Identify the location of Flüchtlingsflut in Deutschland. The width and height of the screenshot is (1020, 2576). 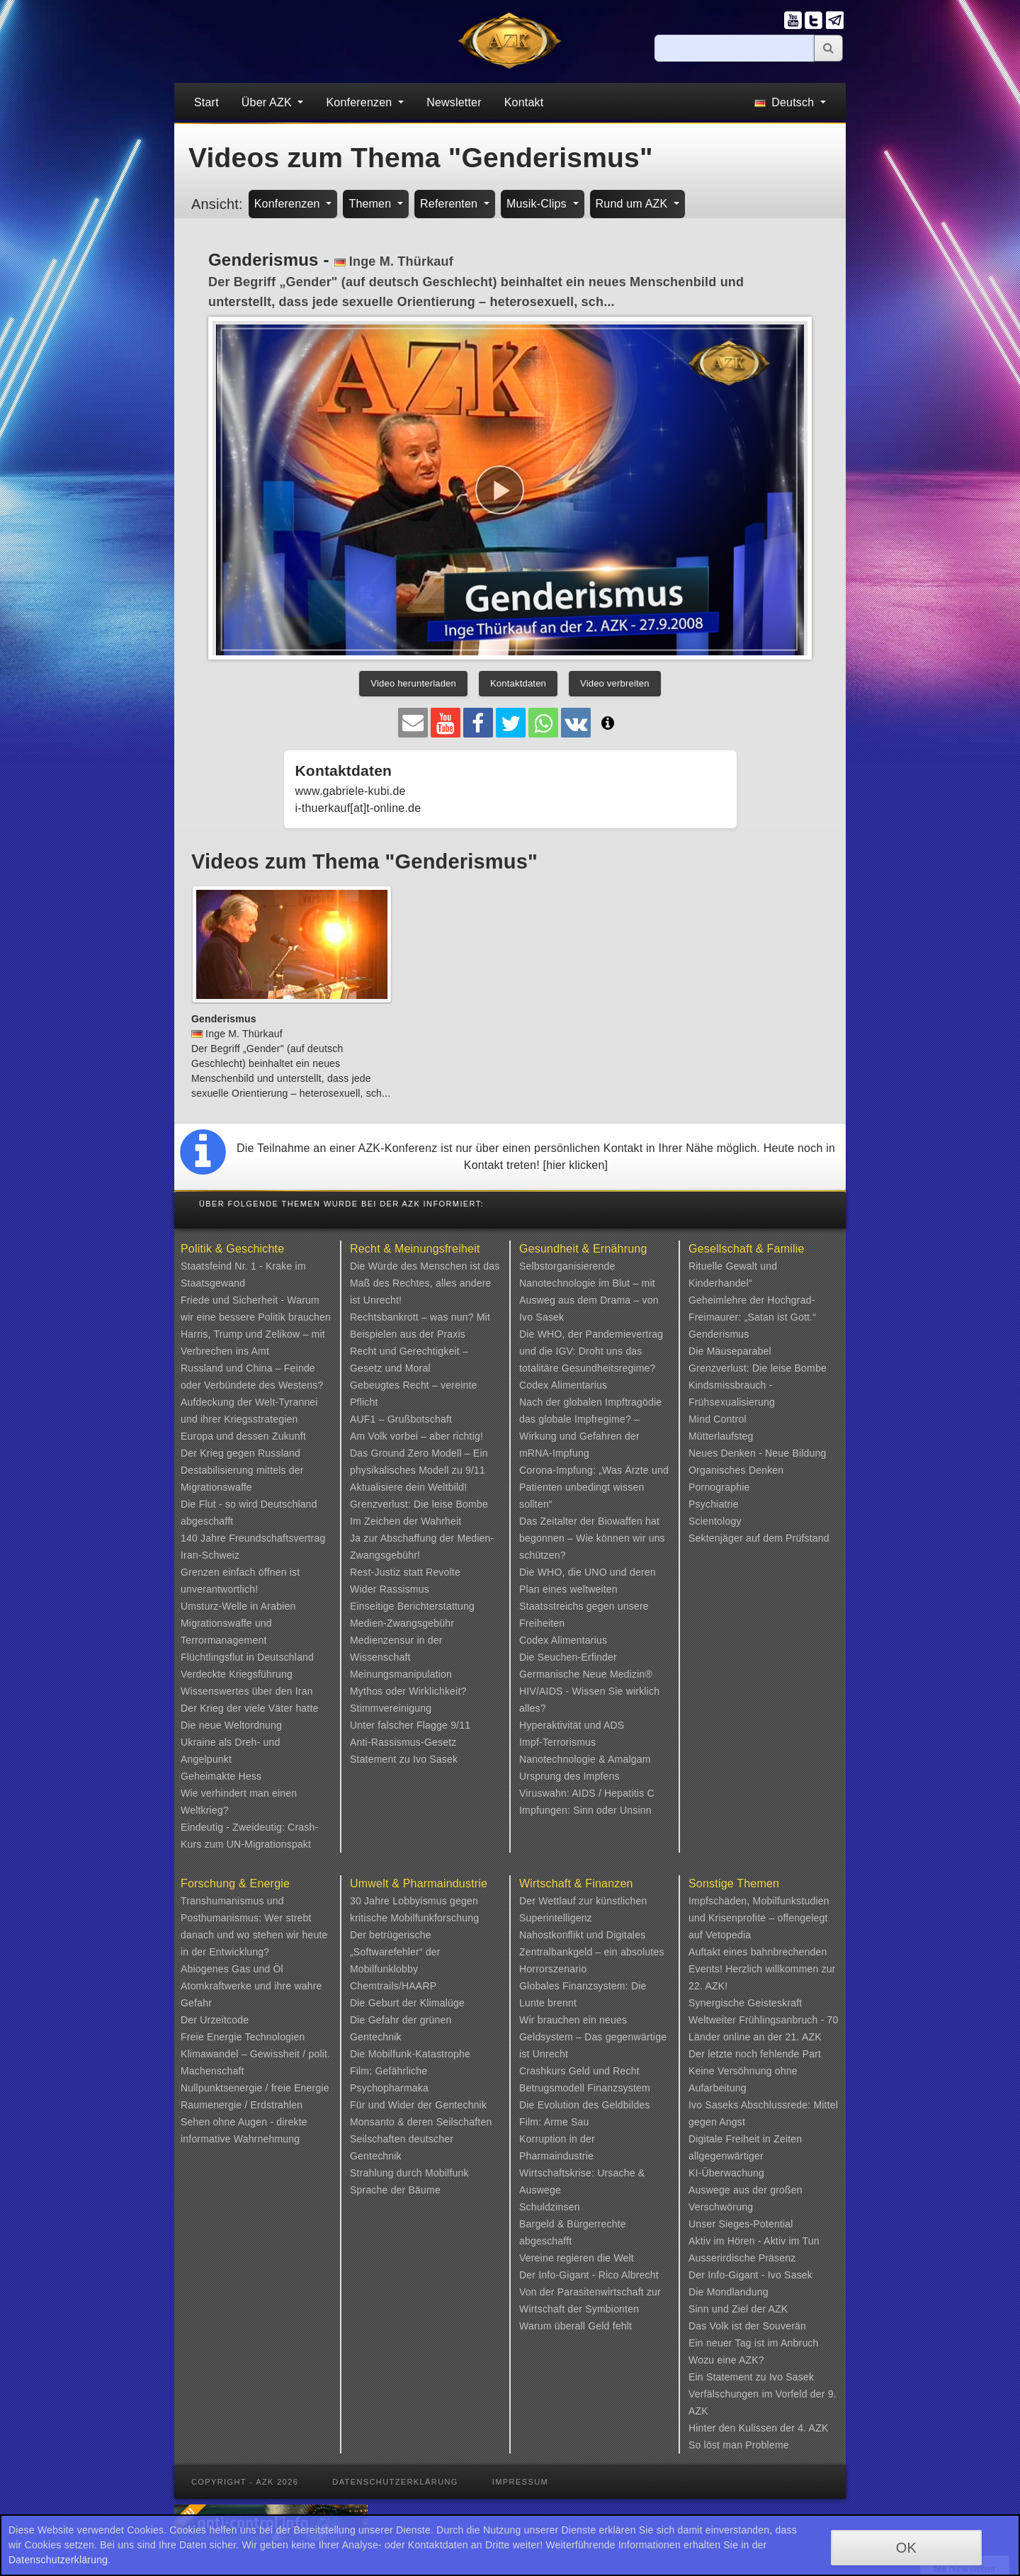
(247, 1657).